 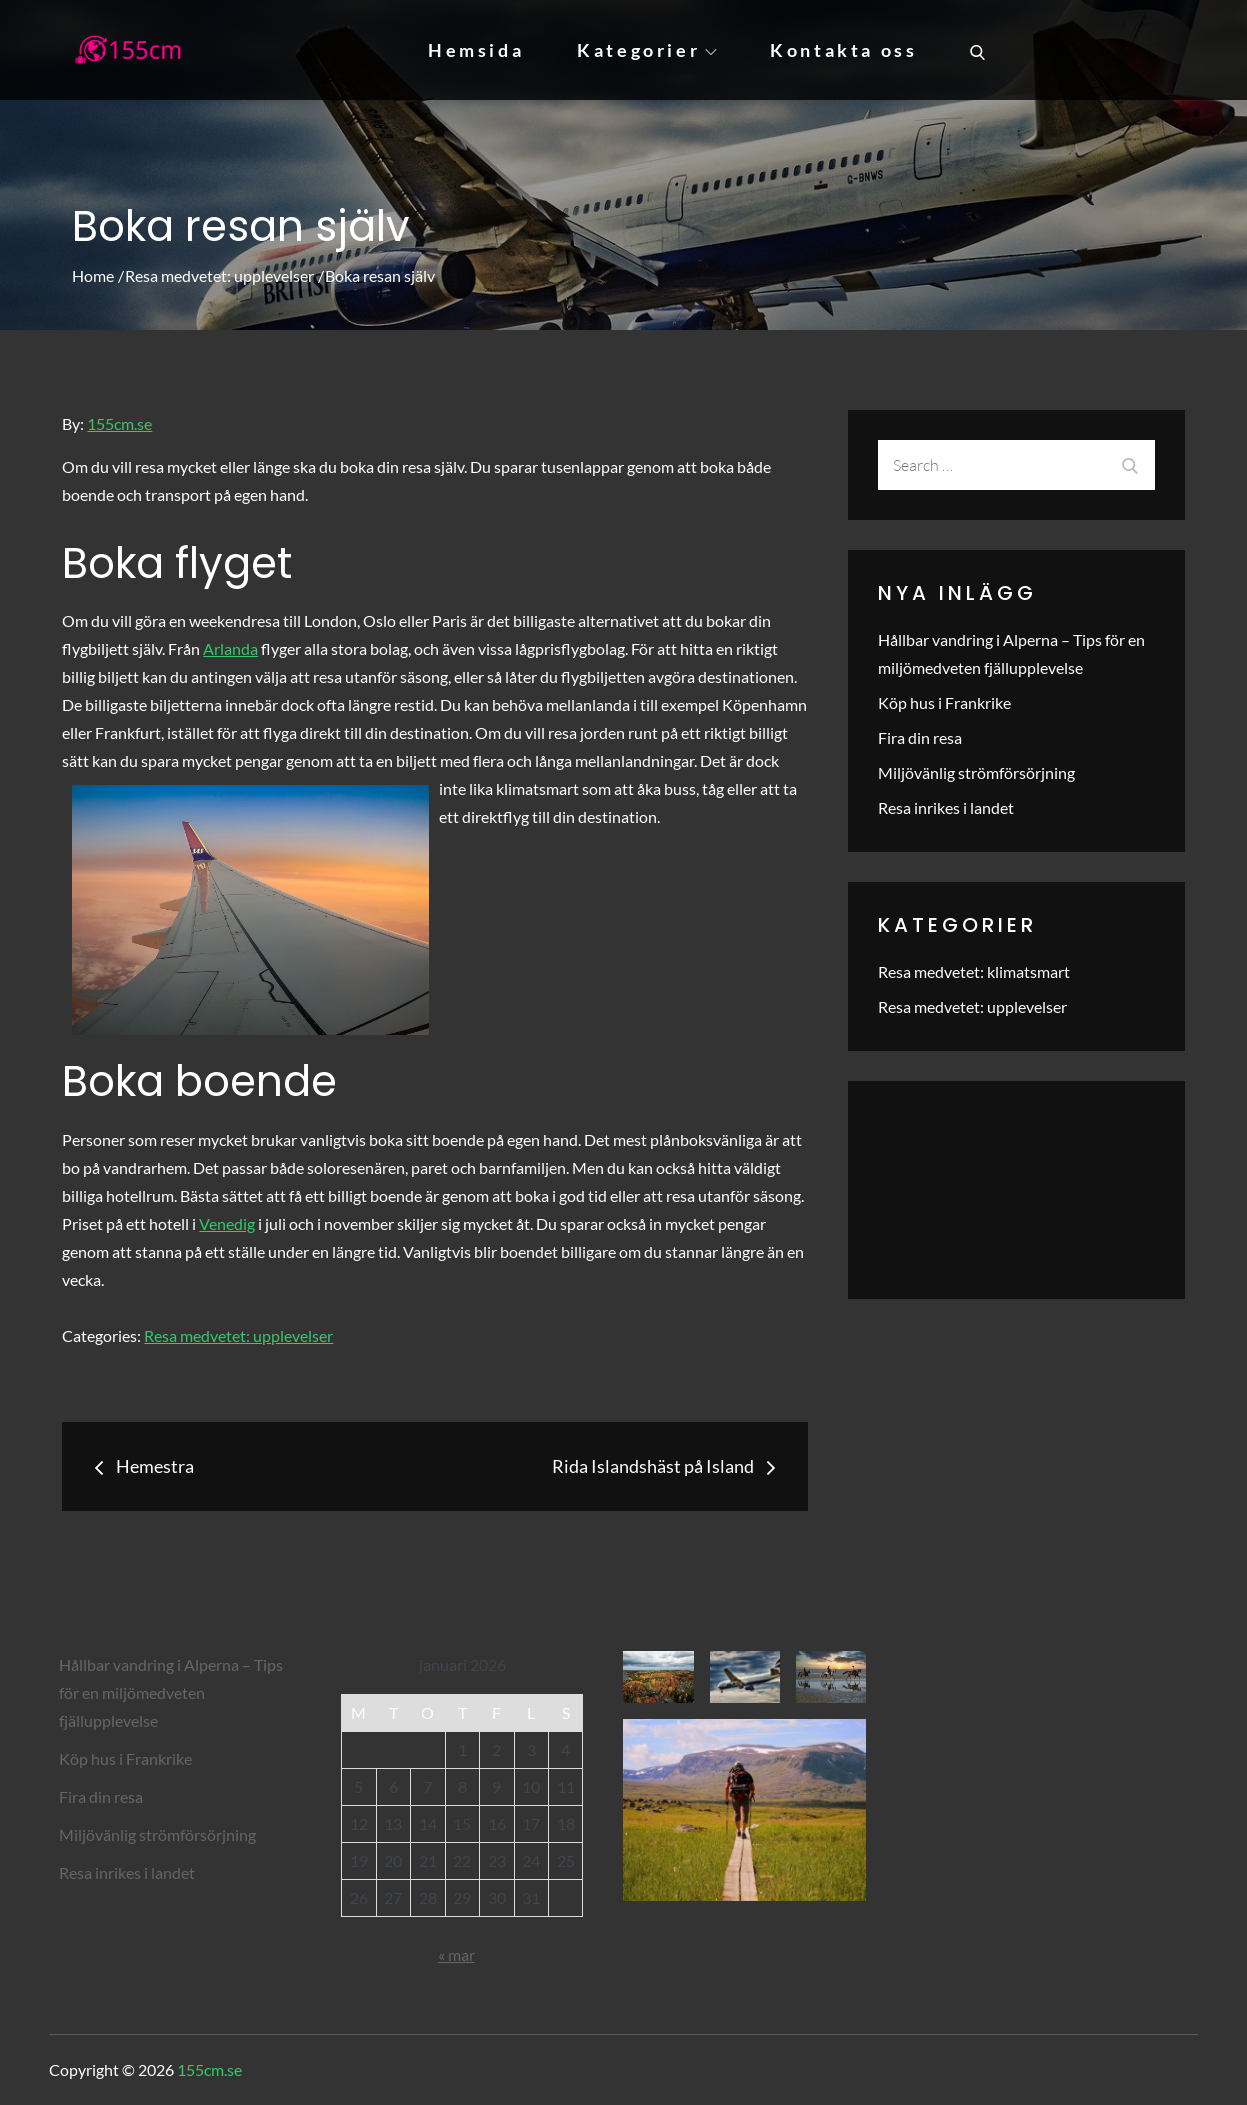 I want to click on « mar, so click(x=456, y=1954).